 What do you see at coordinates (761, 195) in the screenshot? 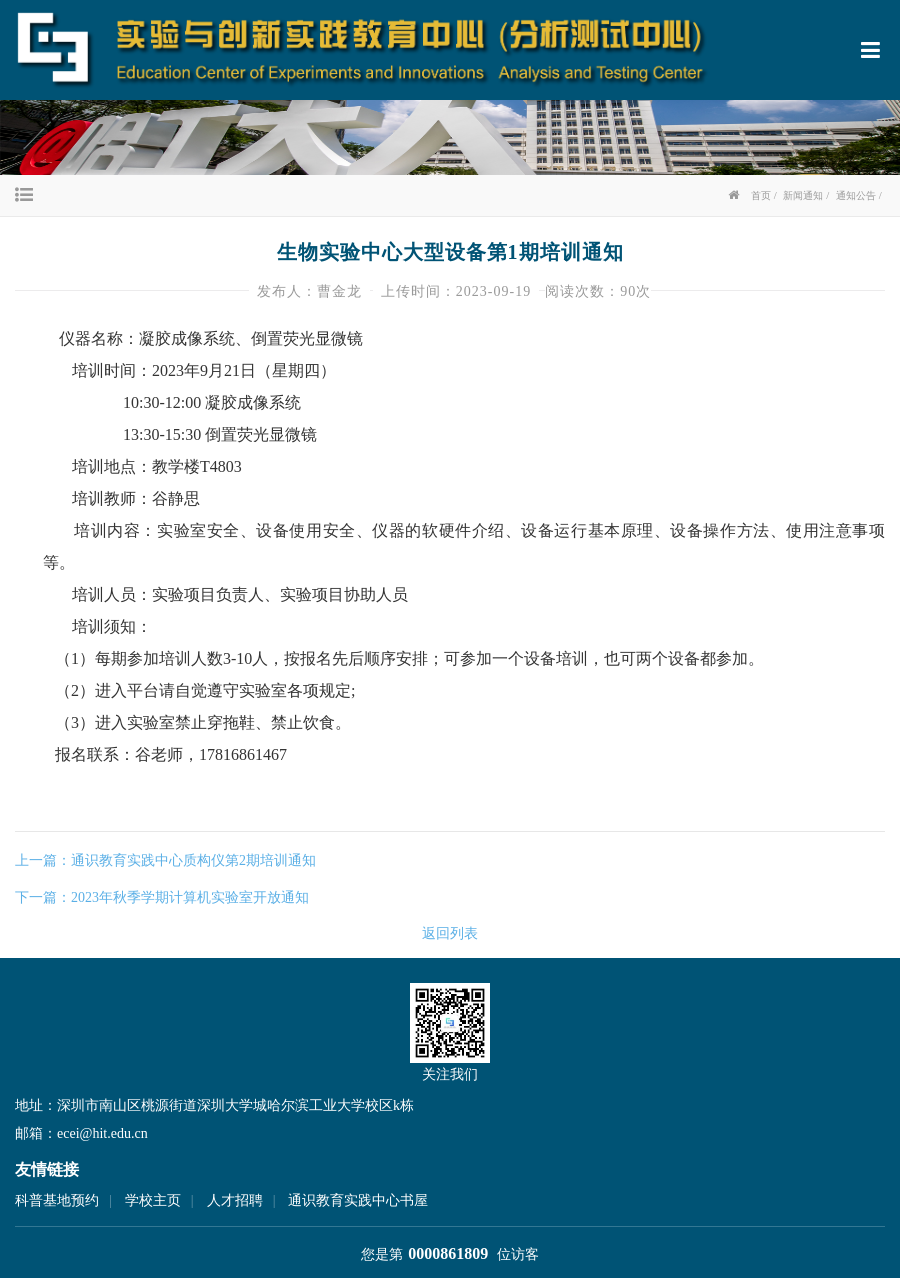
I see `首页` at bounding box center [761, 195].